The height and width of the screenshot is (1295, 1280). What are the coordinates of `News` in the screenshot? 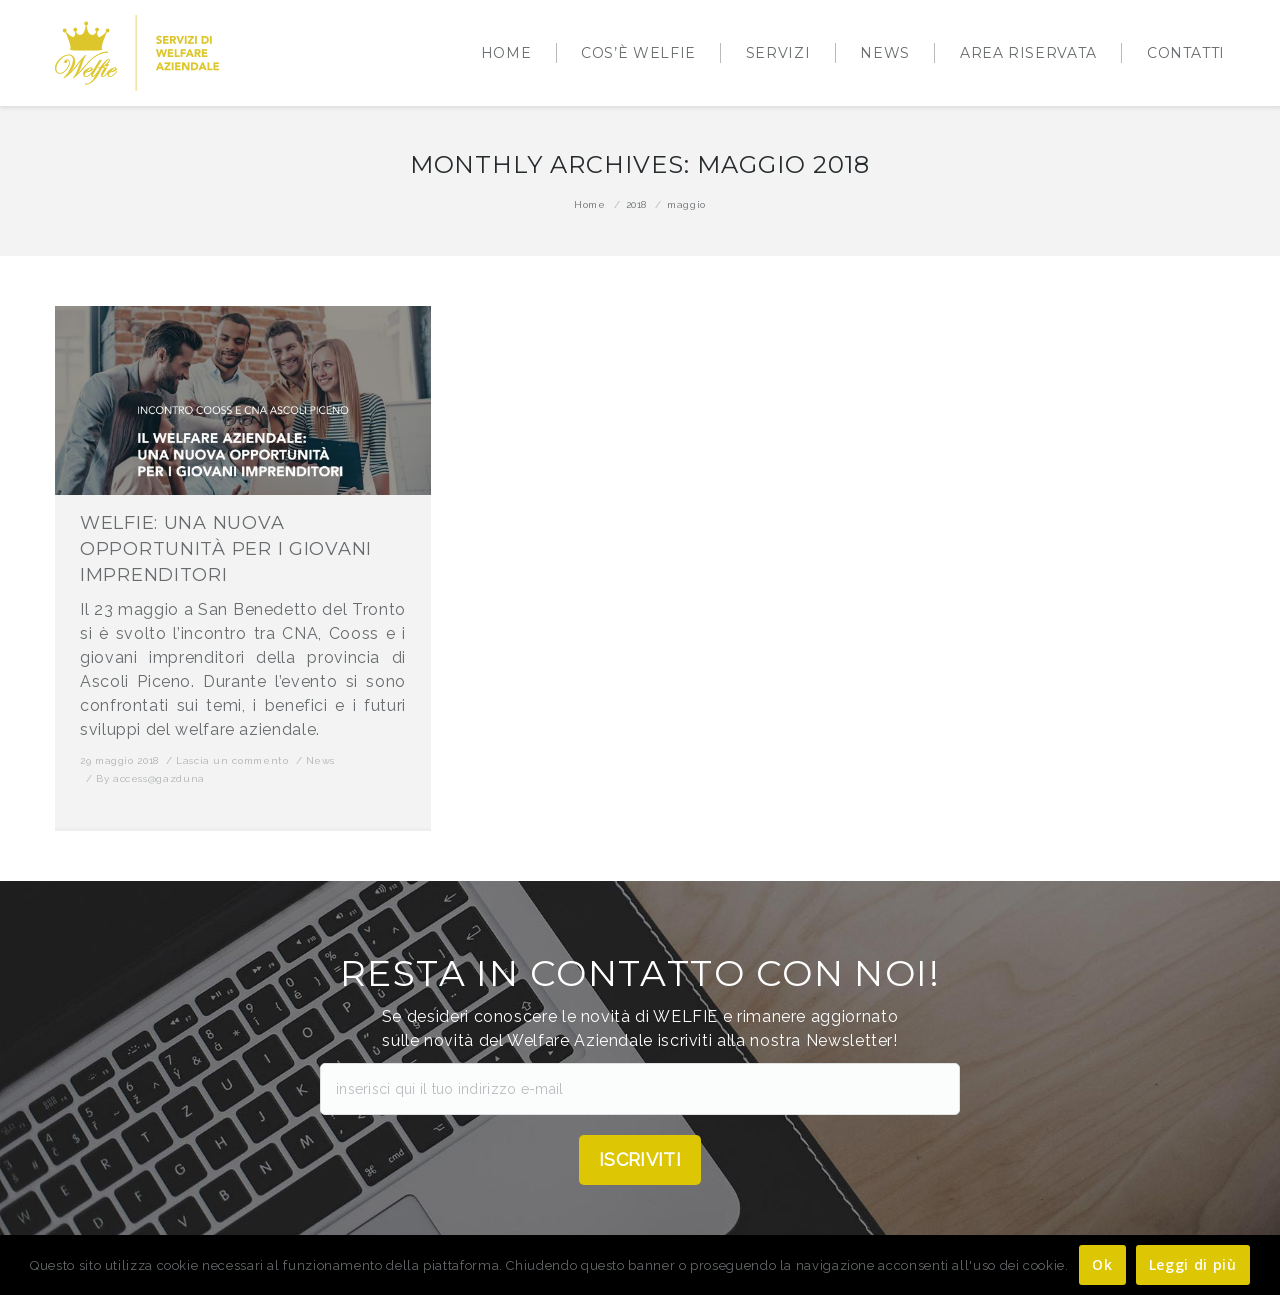 It's located at (321, 760).